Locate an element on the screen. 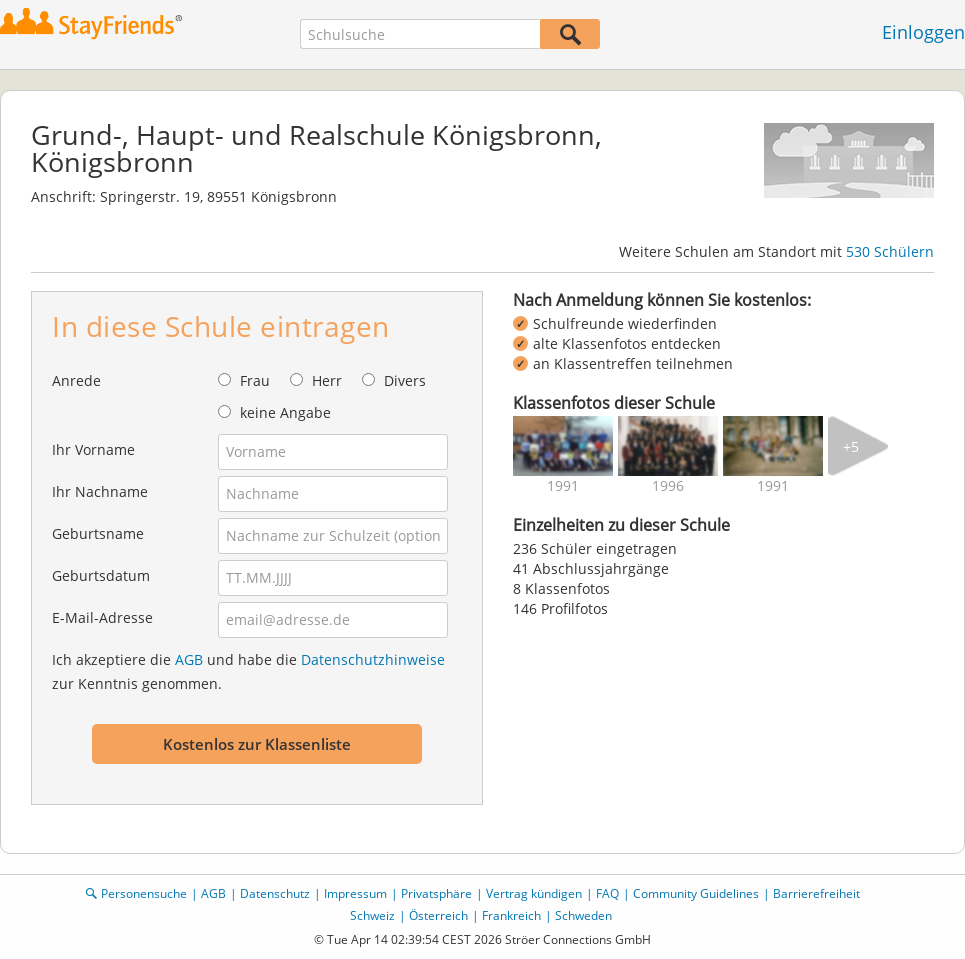  Divers is located at coordinates (405, 380).